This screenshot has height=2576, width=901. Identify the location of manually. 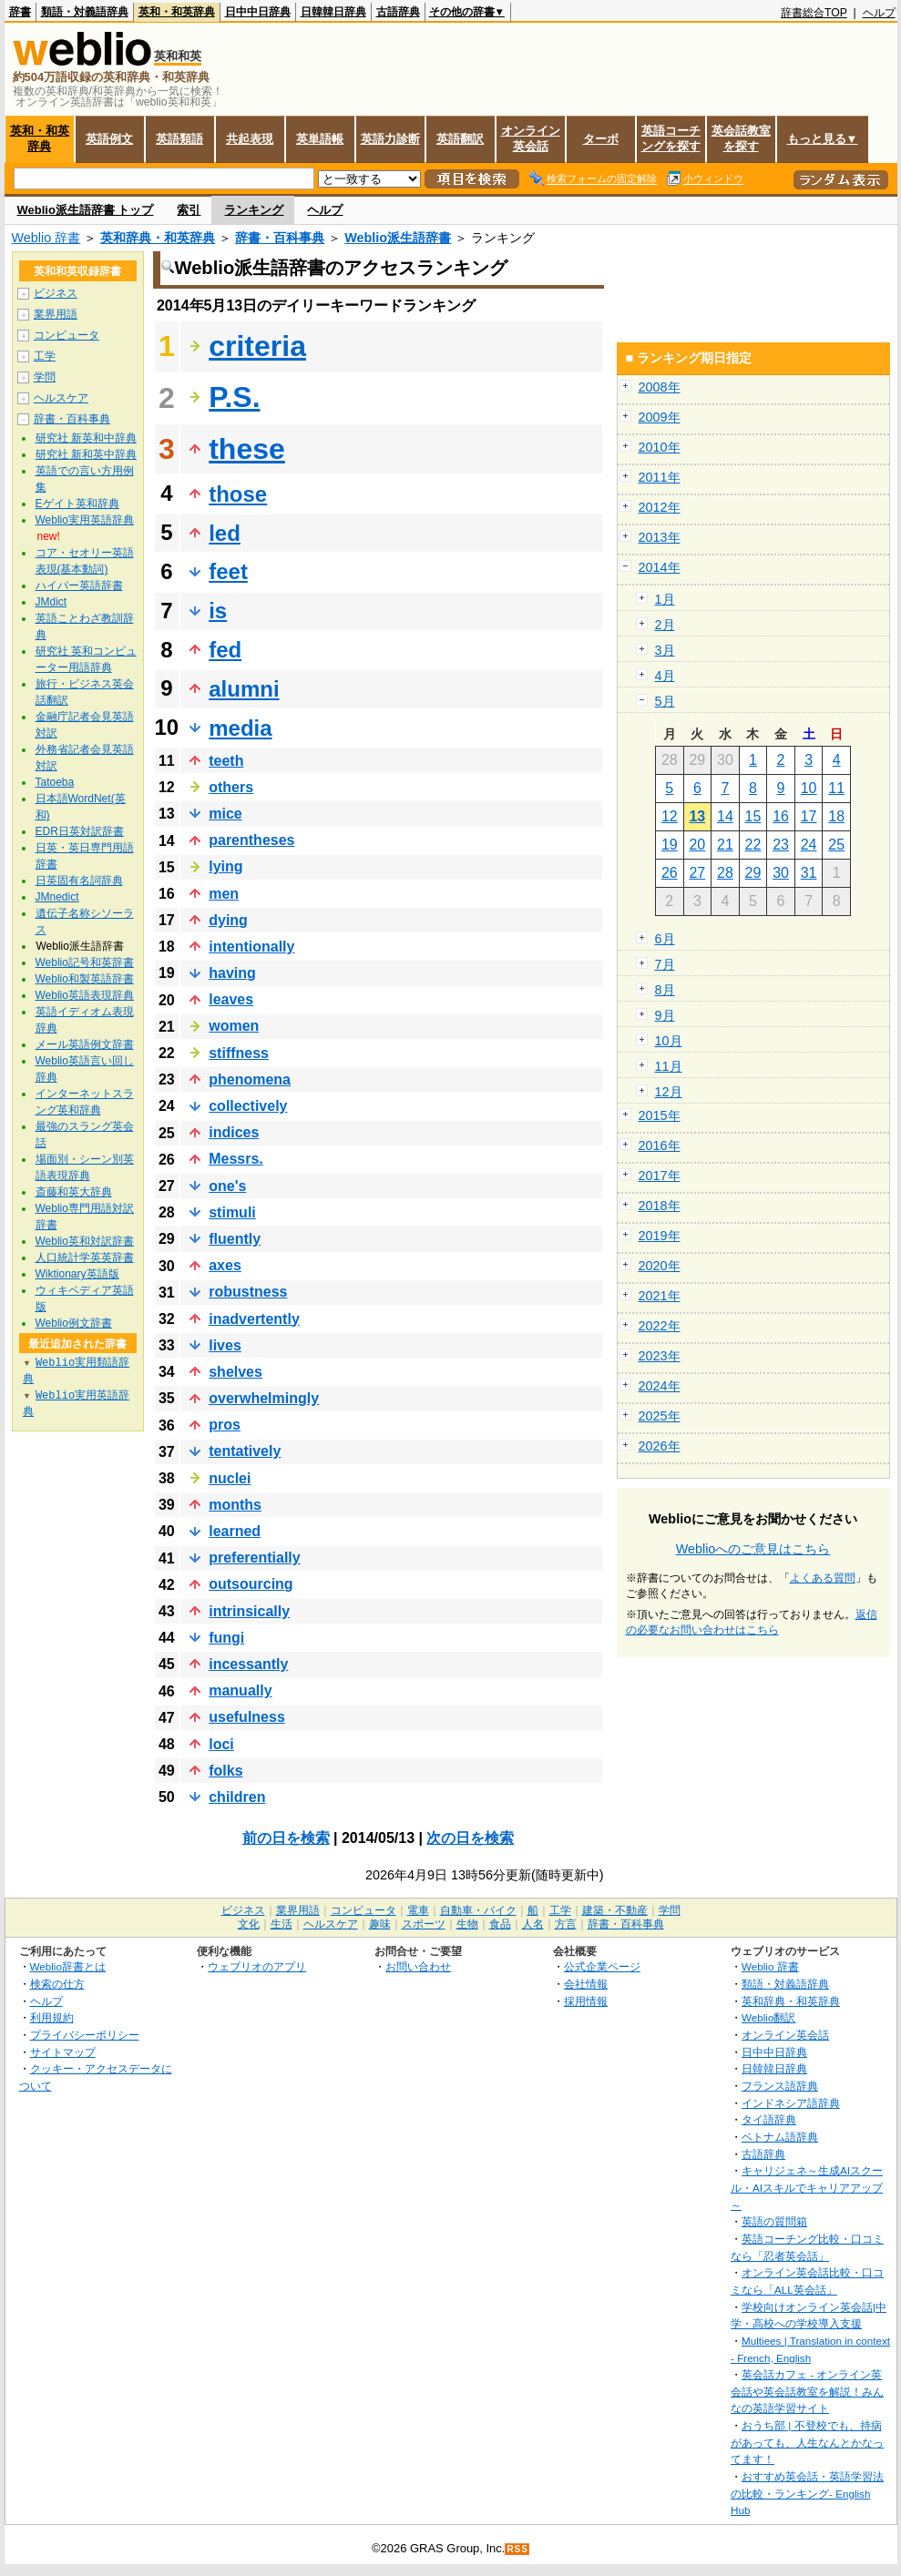
(240, 1690).